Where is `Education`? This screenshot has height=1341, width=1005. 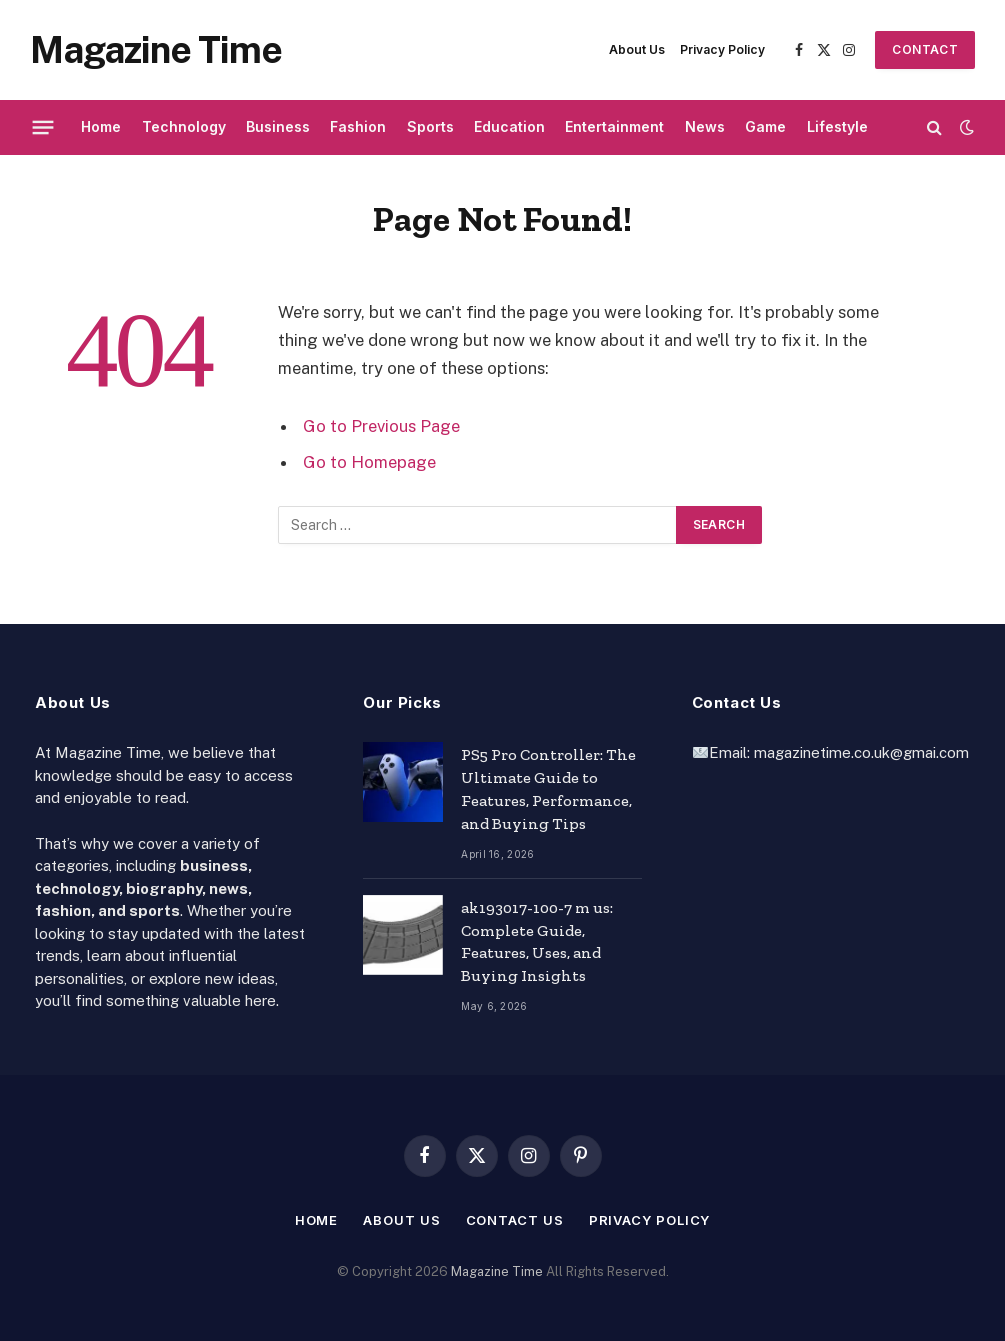 Education is located at coordinates (509, 126).